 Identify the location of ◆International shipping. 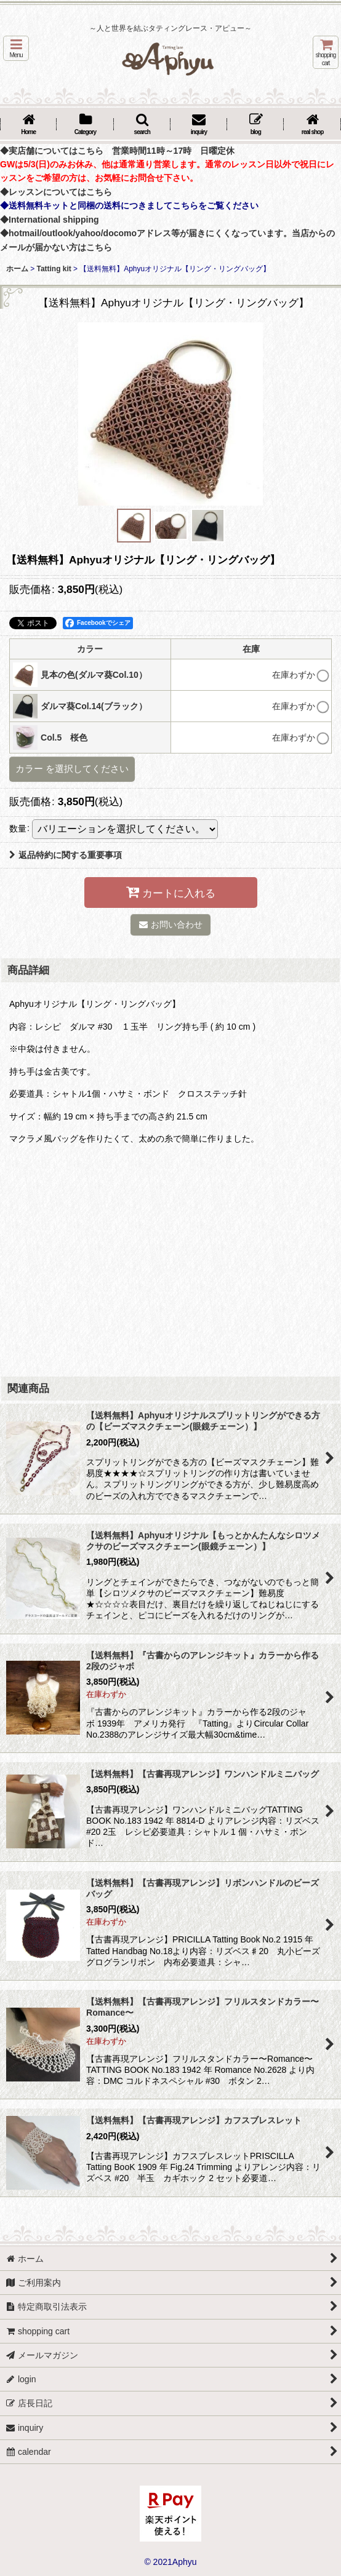
(49, 220).